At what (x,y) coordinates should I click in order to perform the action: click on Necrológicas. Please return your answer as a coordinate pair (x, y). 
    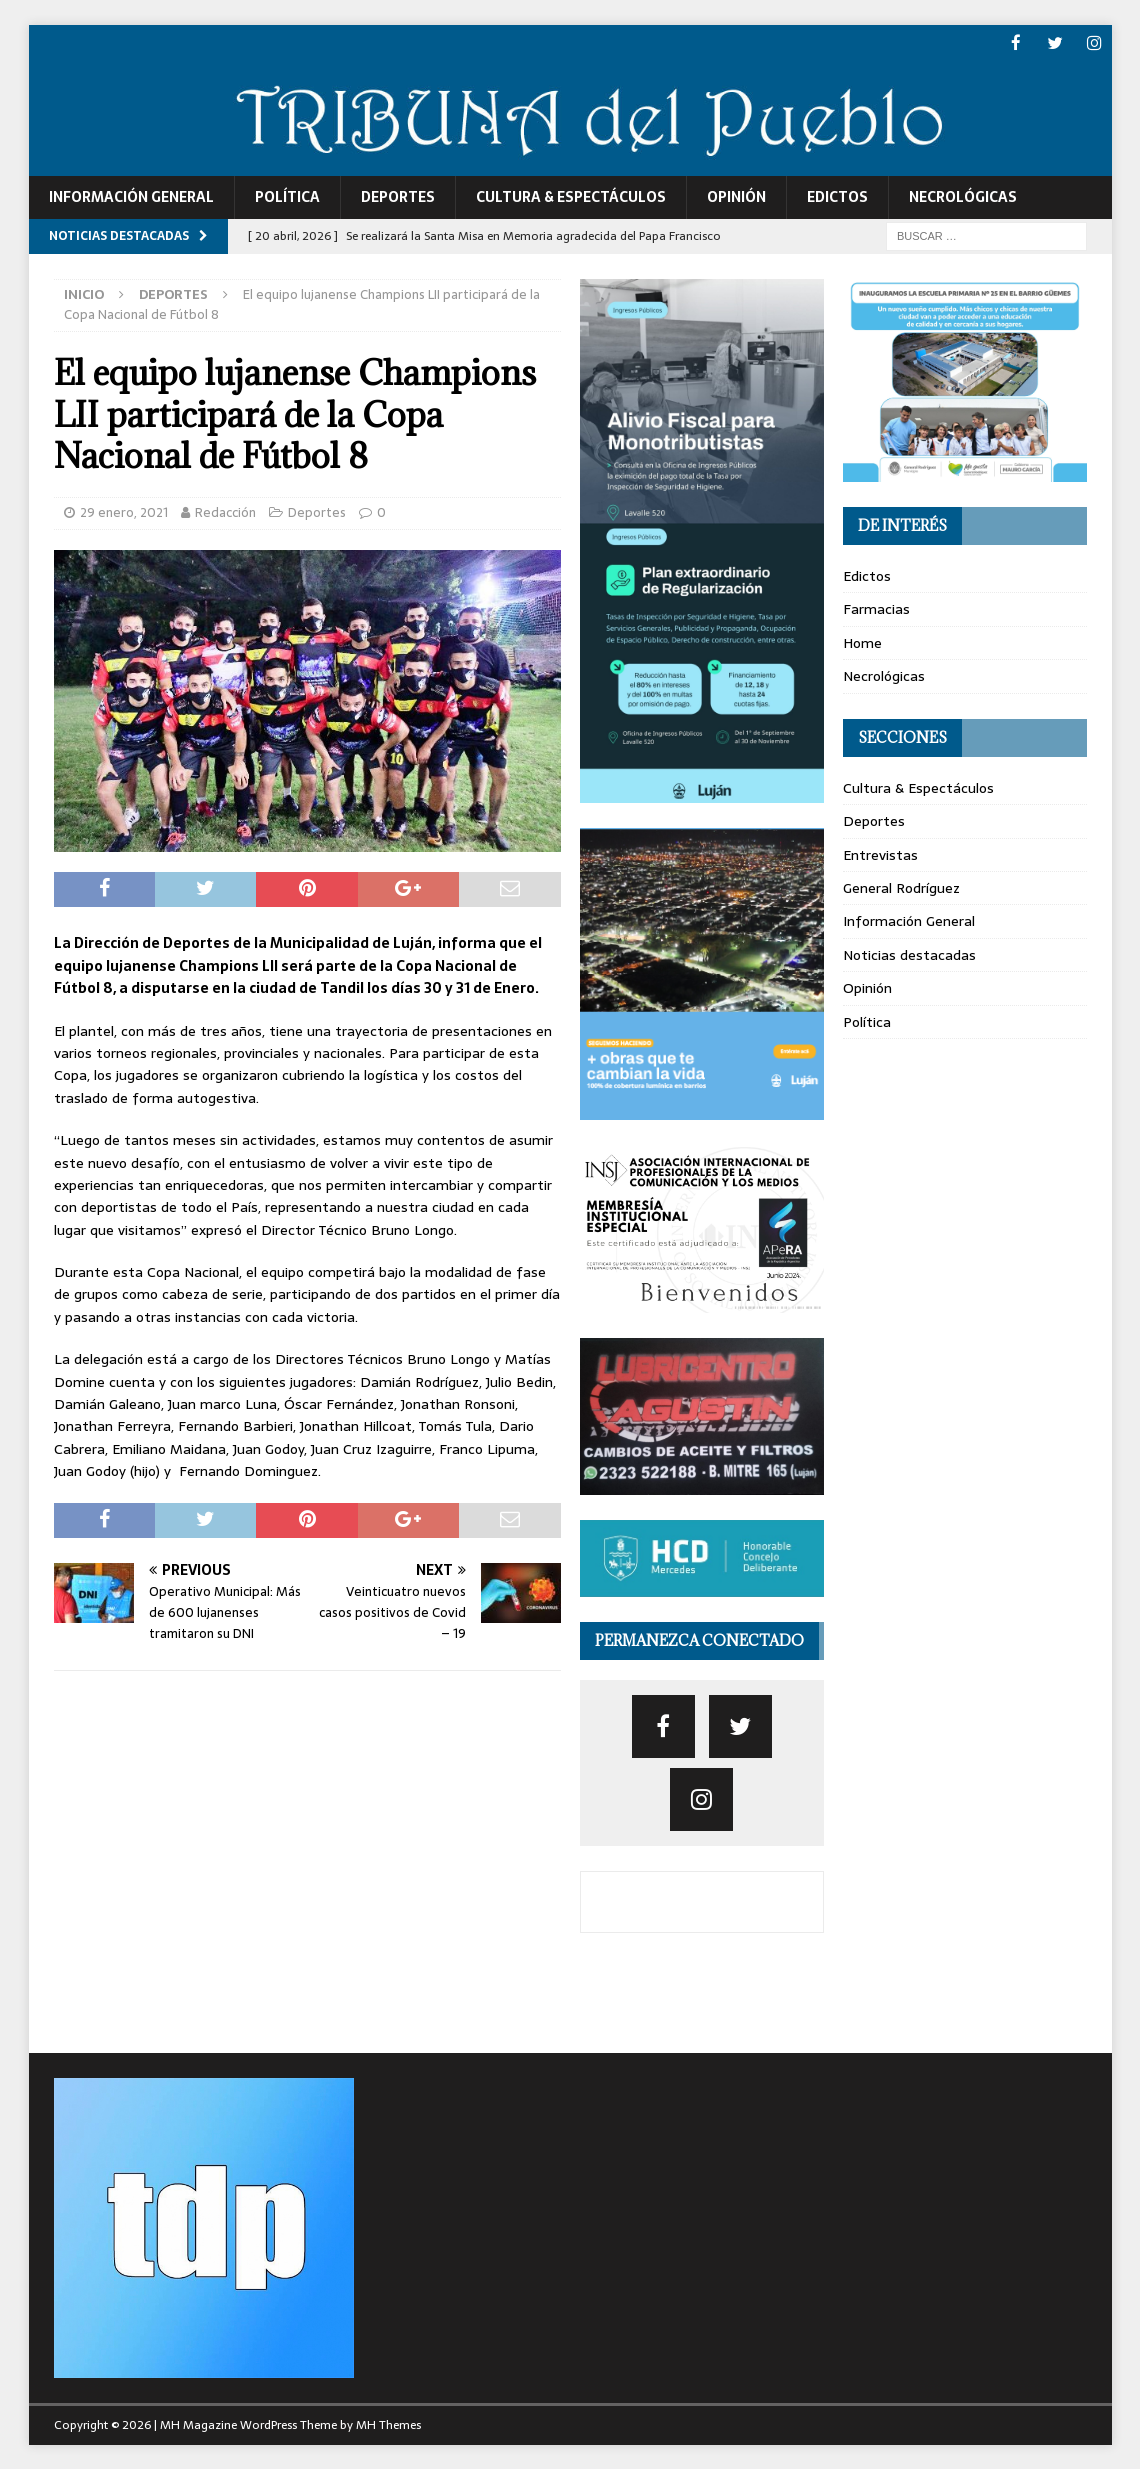
    Looking at the image, I should click on (963, 196).